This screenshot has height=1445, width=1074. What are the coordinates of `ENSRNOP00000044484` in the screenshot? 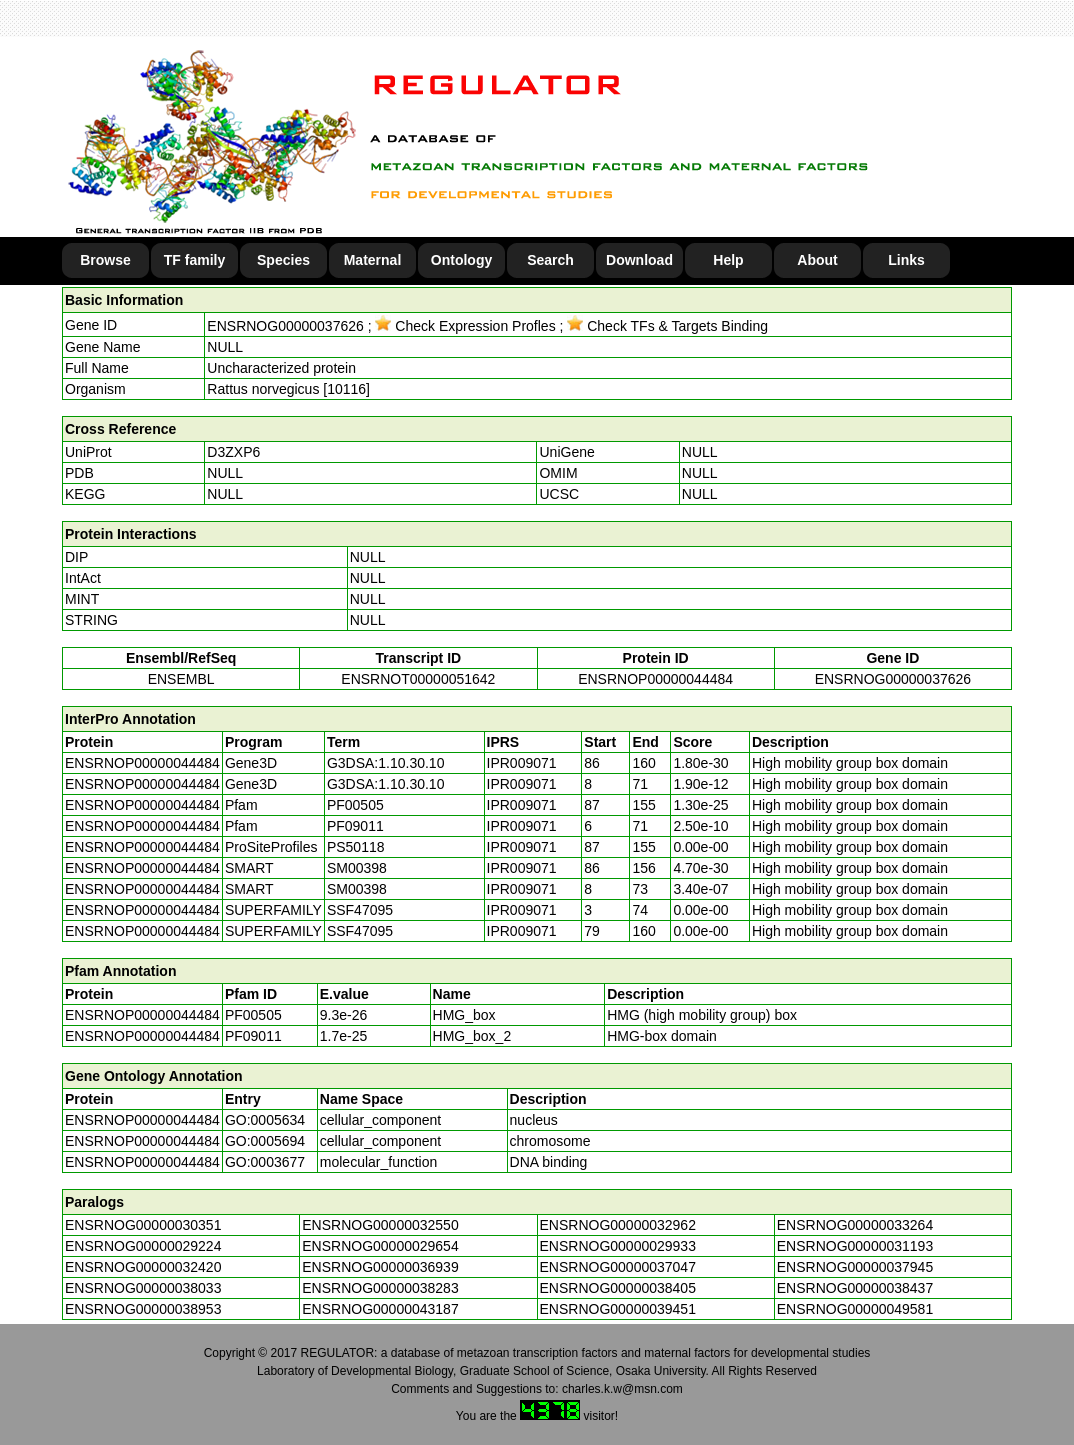 It's located at (655, 679).